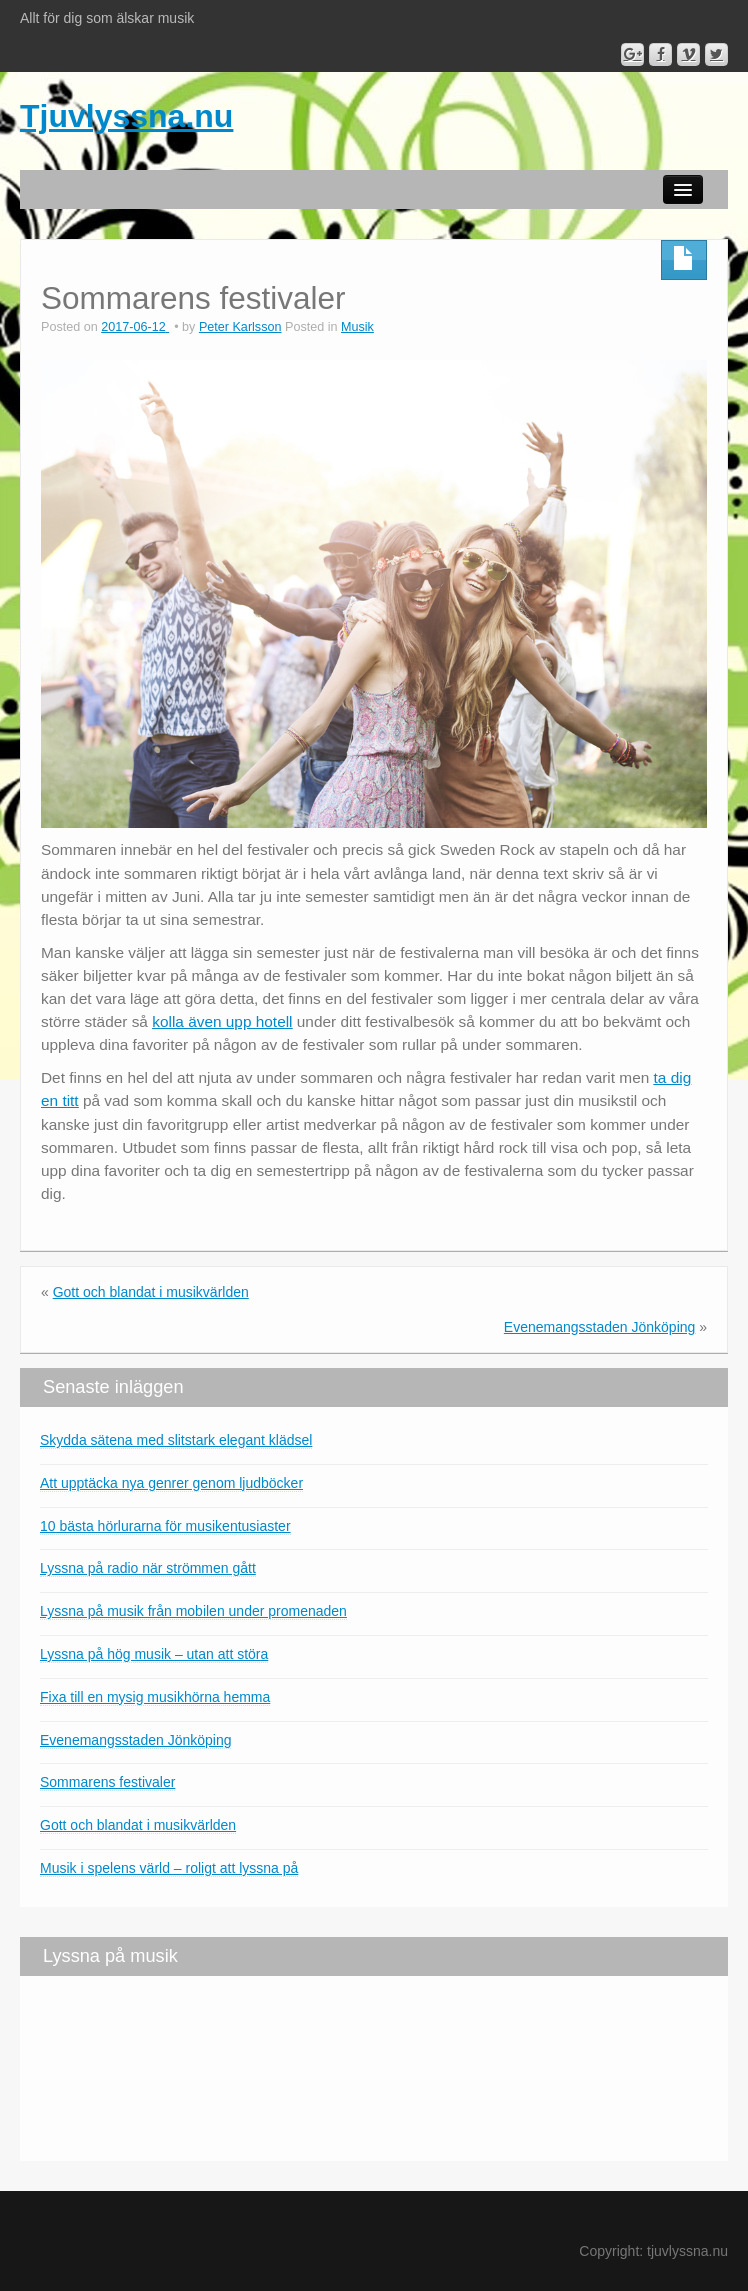 The image size is (748, 2291). Describe the element at coordinates (176, 1440) in the screenshot. I see `Skydda sätena med slitstark elegant klädsel` at that location.